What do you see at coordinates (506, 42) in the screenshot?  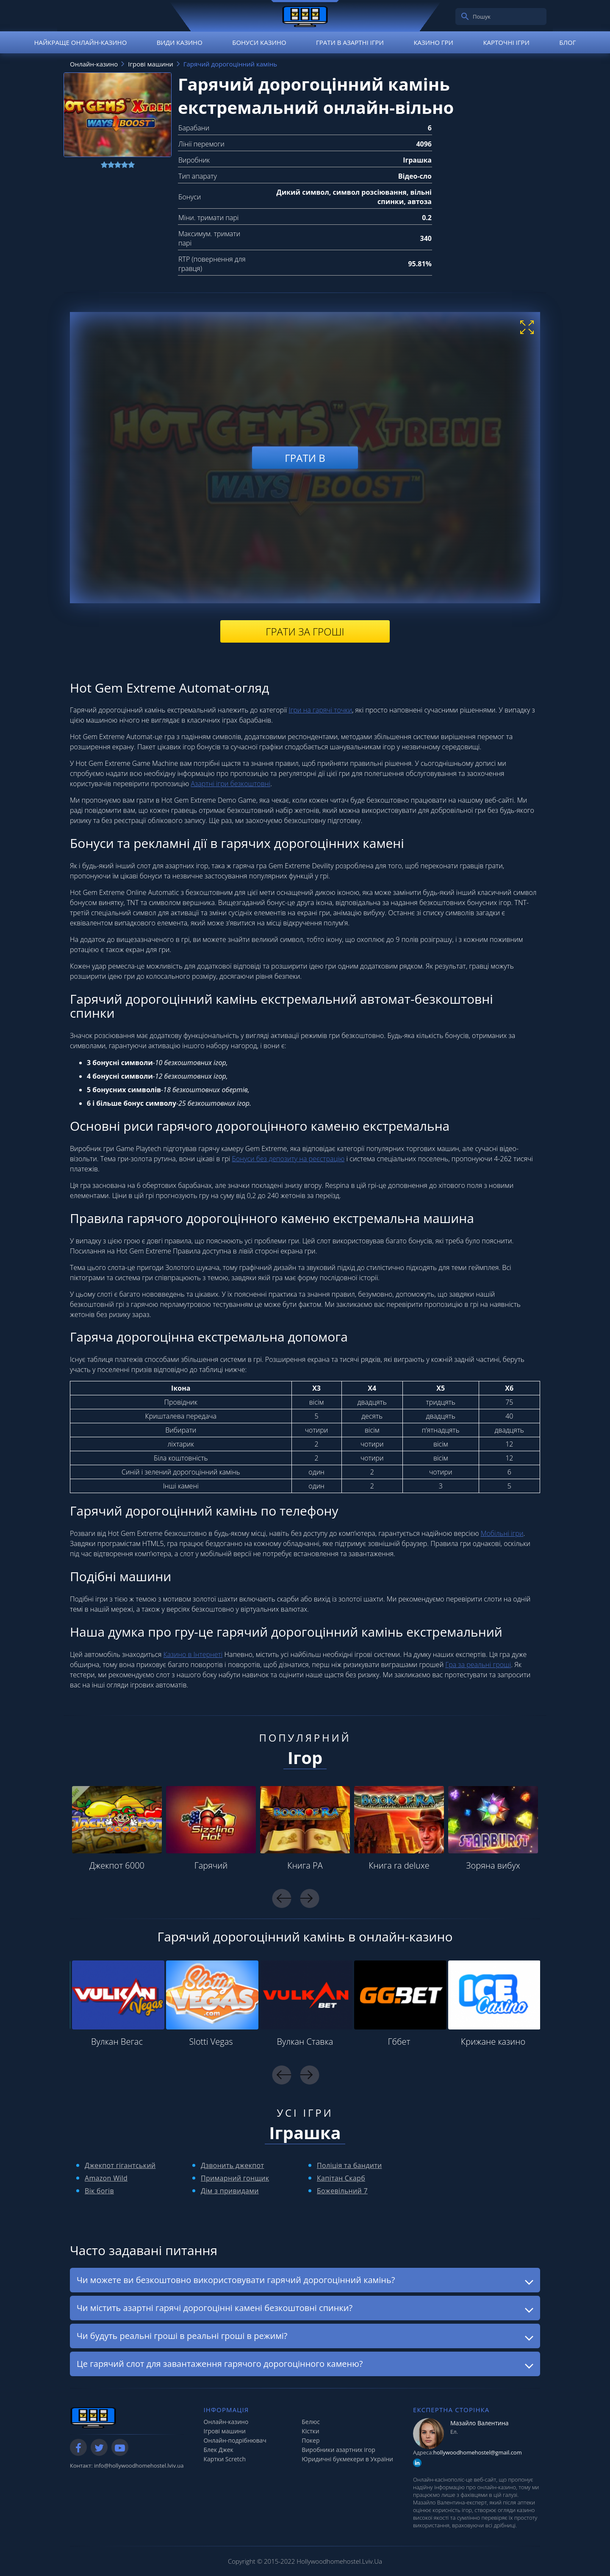 I see `Карточні ігри` at bounding box center [506, 42].